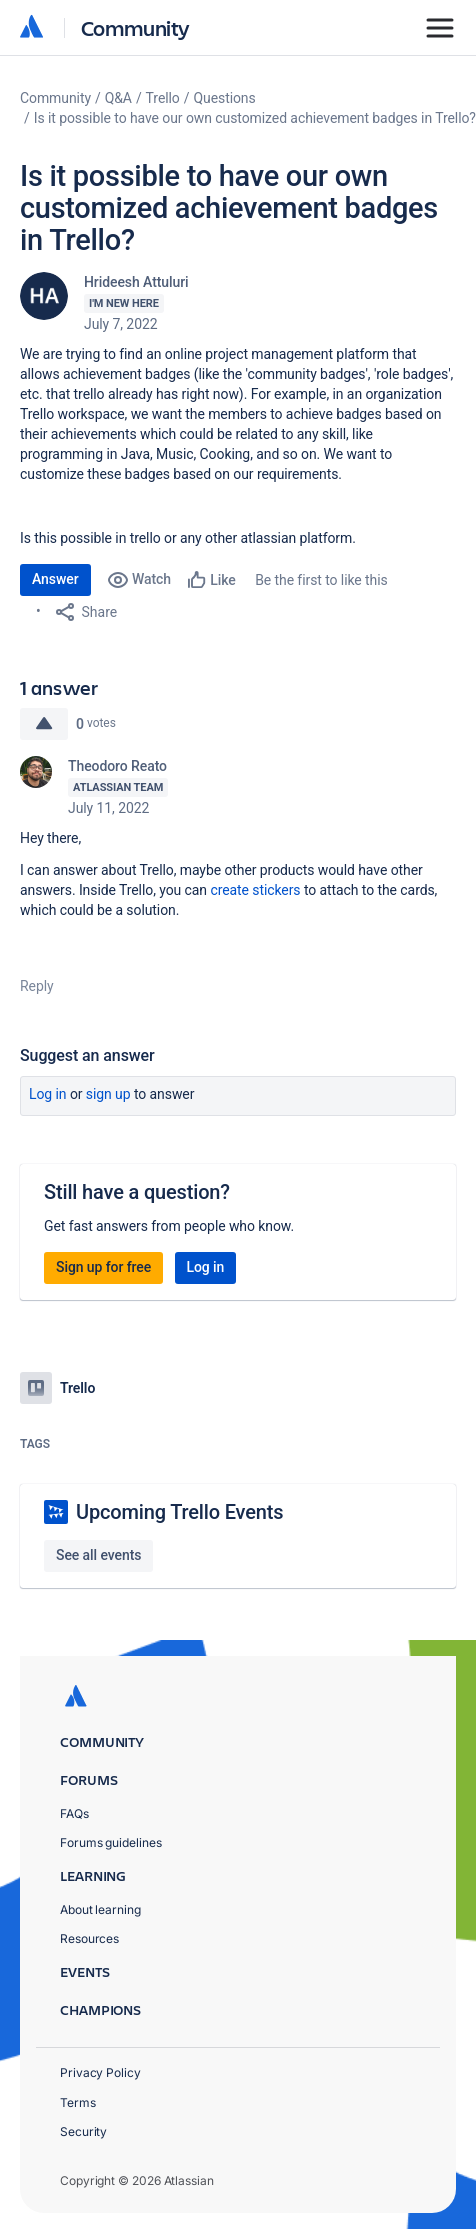  I want to click on Reply, so click(37, 986).